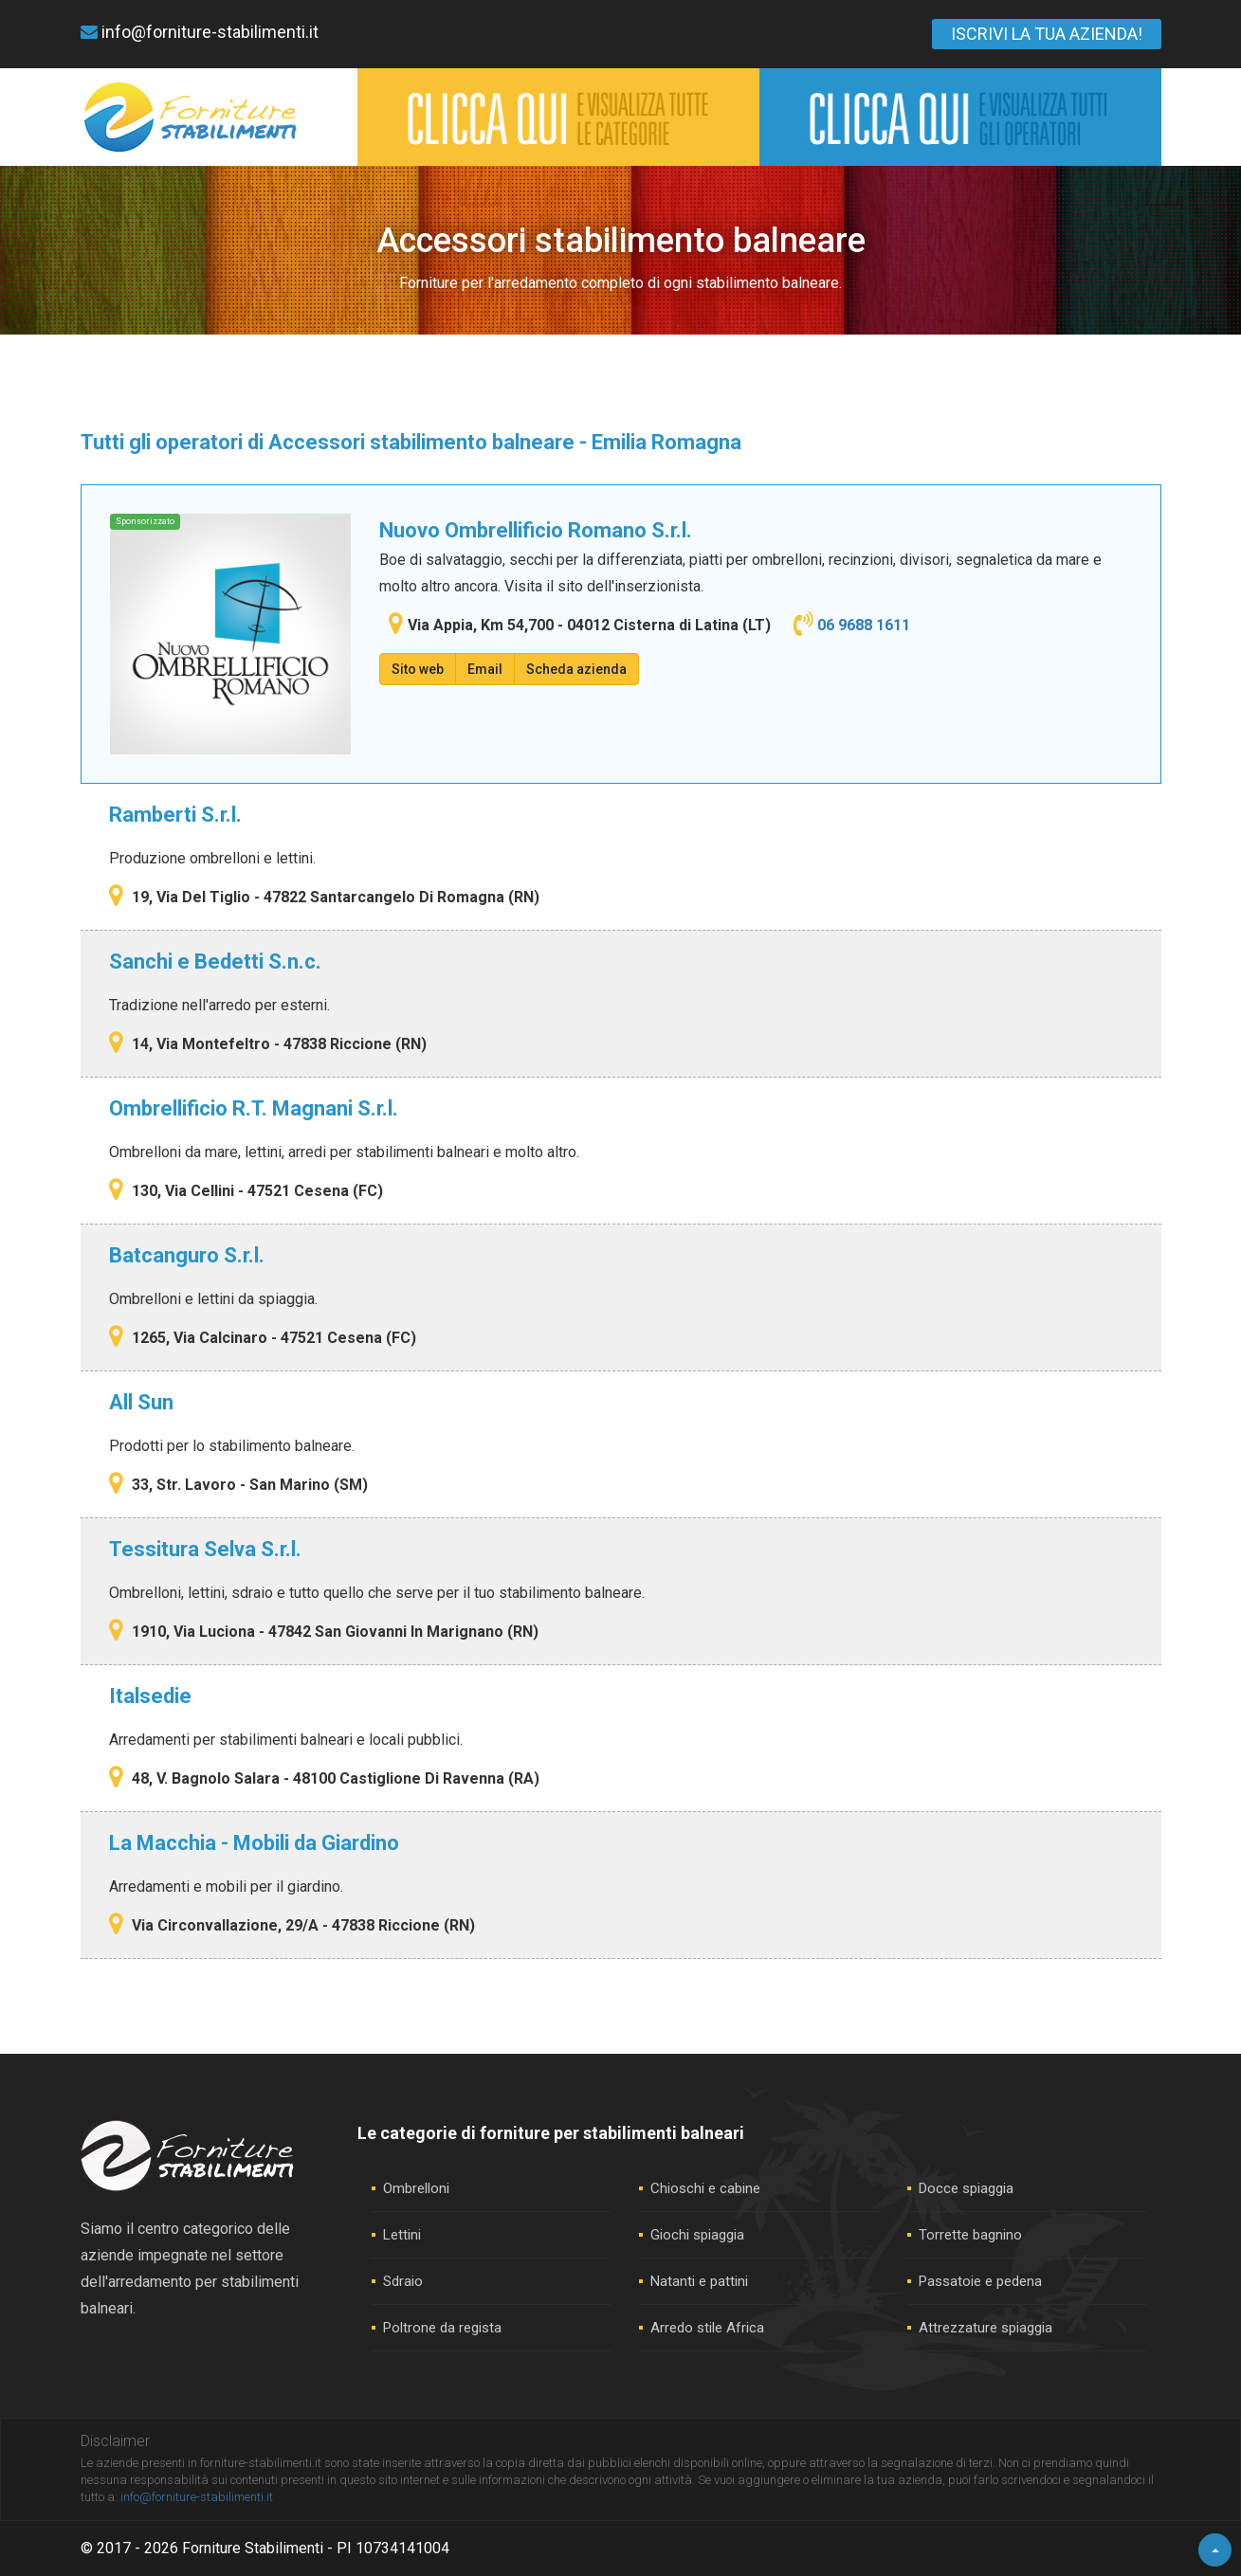 This screenshot has width=1241, height=2576. What do you see at coordinates (707, 2327) in the screenshot?
I see `Arredo stile Africa` at bounding box center [707, 2327].